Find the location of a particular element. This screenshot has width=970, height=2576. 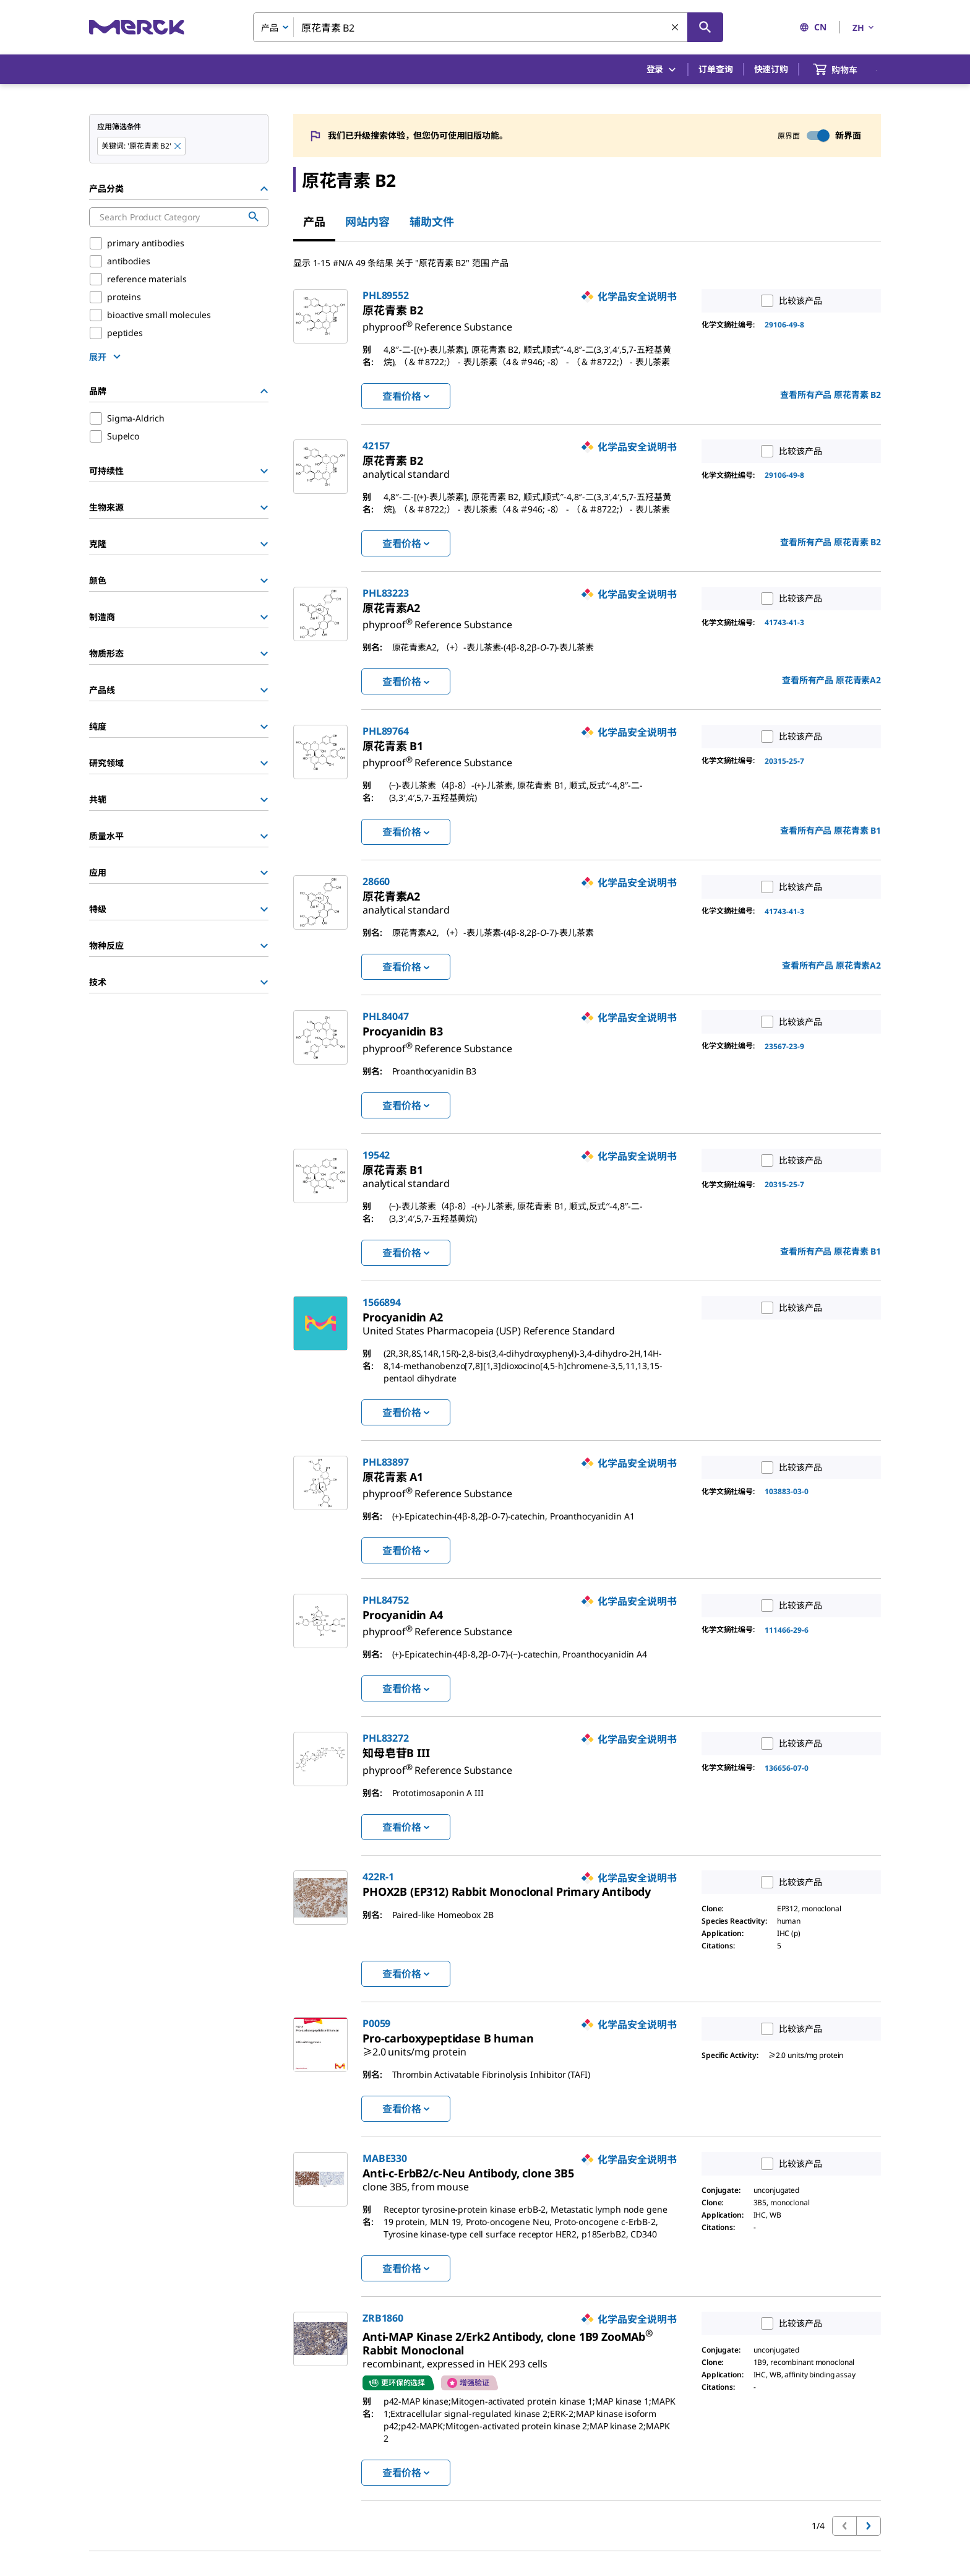

111466-29-6 is located at coordinates (787, 1630).